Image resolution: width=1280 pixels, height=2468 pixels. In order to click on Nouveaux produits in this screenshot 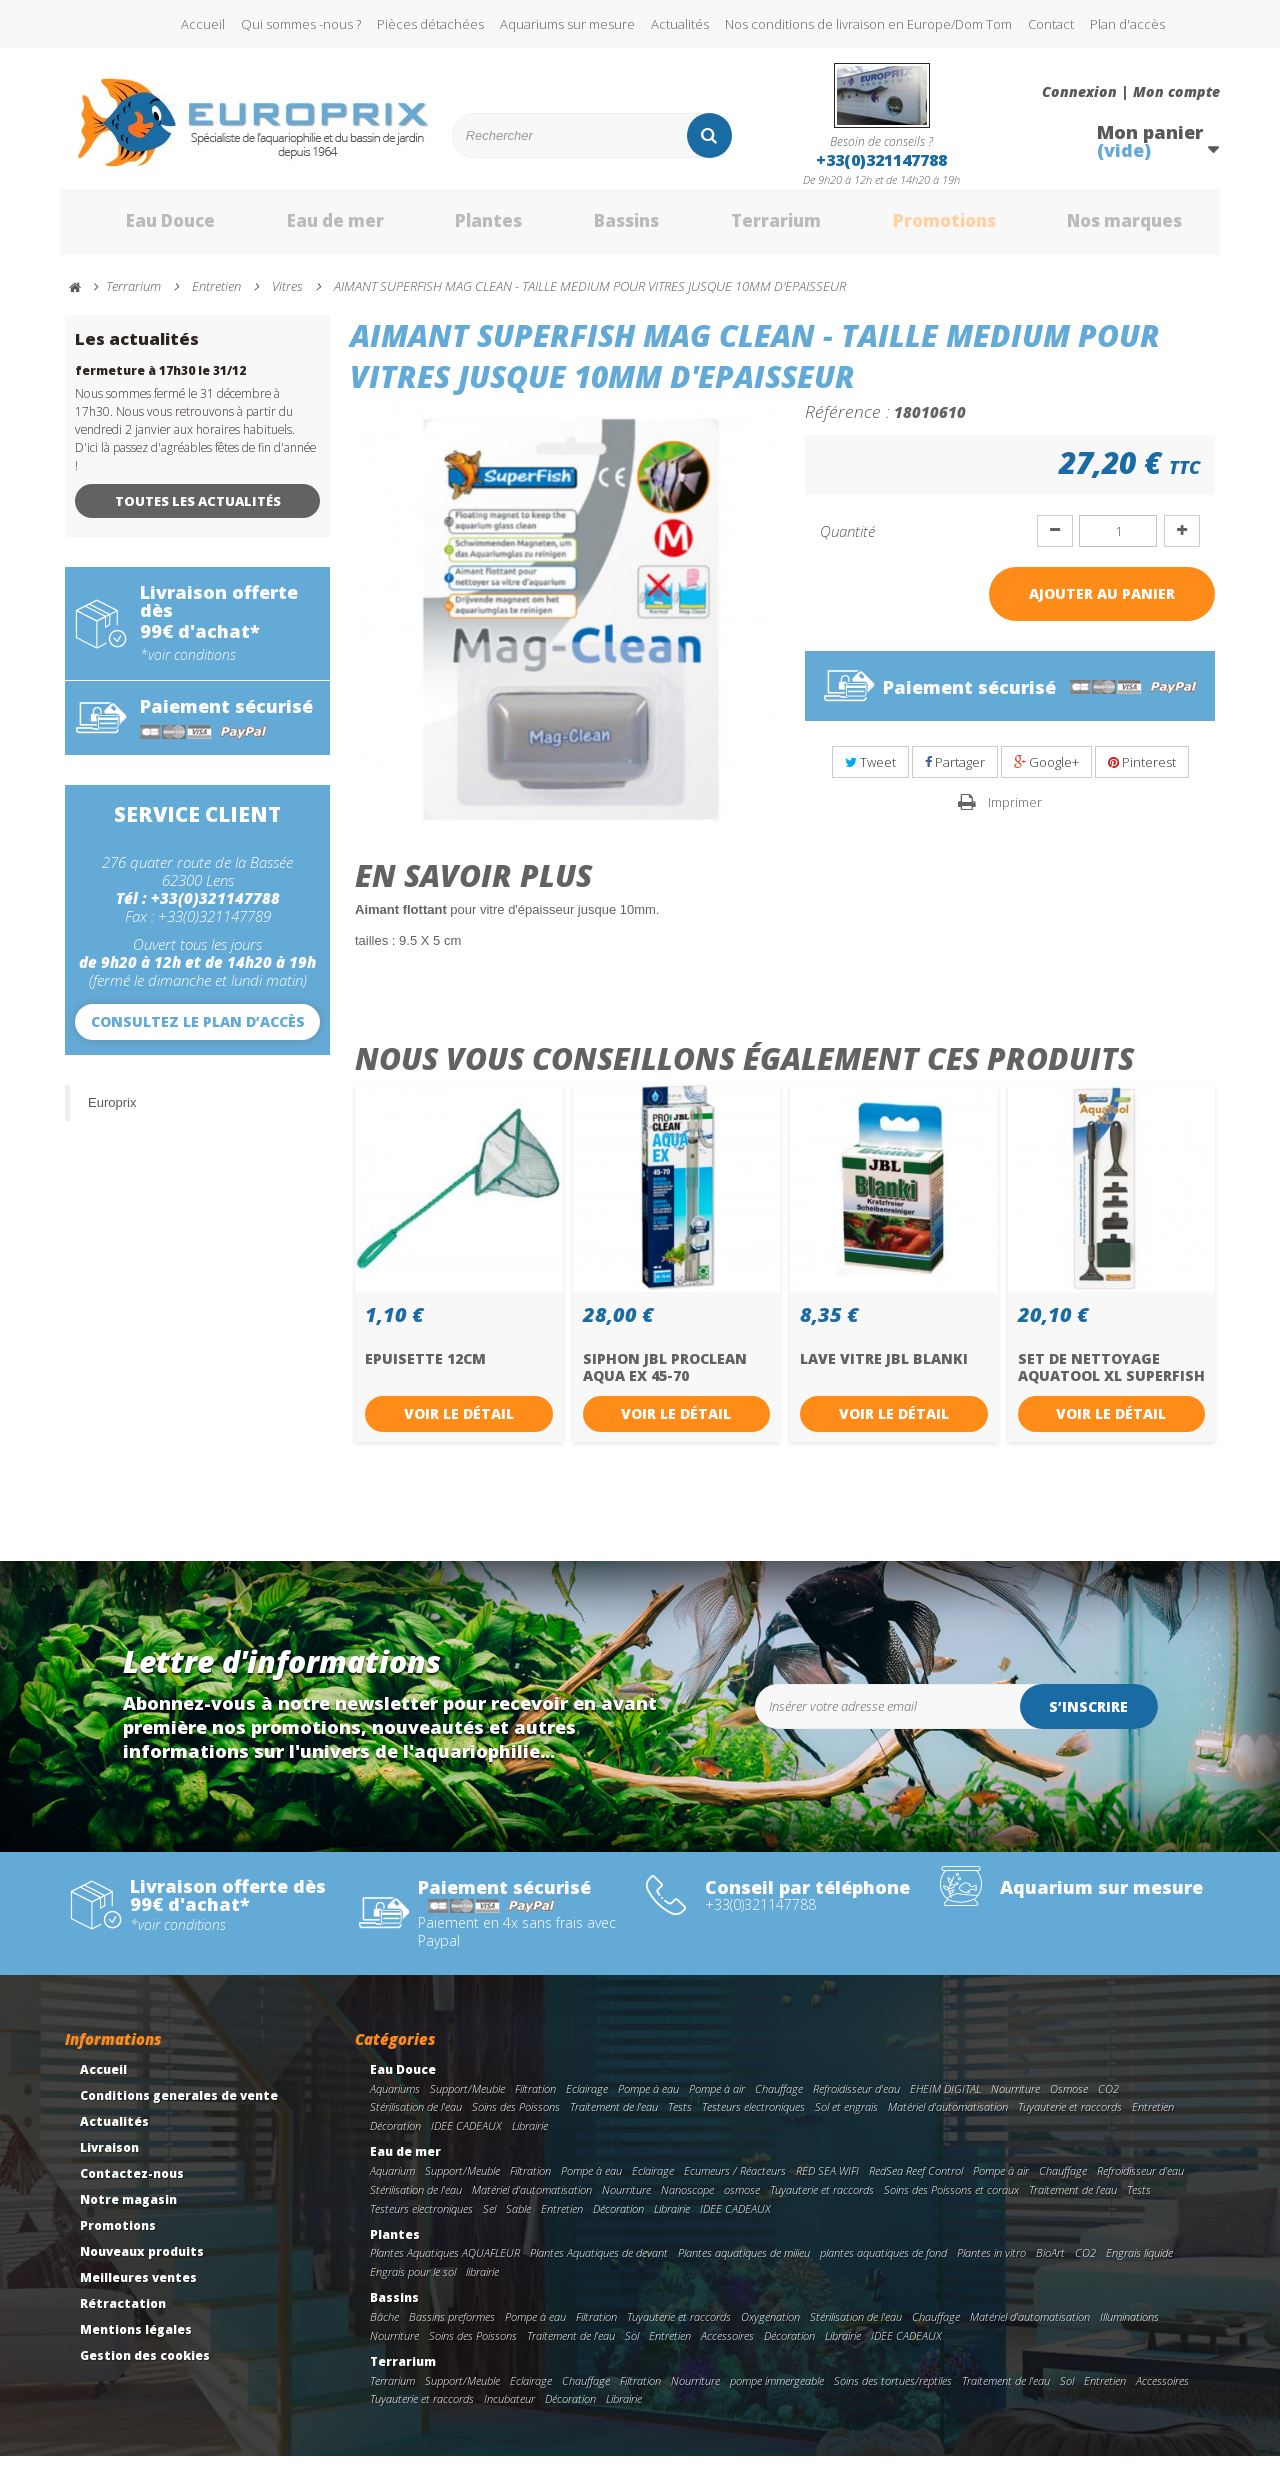, I will do `click(142, 2262)`.